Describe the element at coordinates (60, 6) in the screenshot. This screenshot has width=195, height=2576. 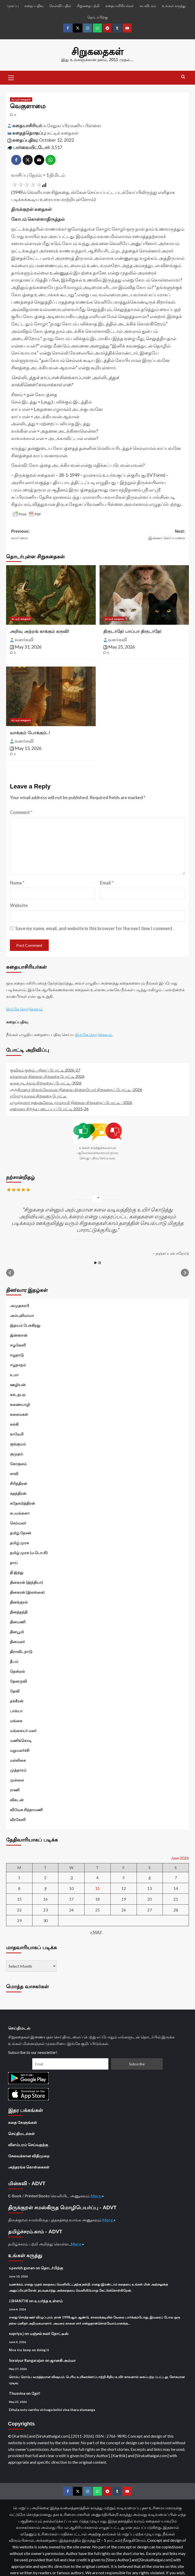
I see `கேள்வி-பதில்` at that location.